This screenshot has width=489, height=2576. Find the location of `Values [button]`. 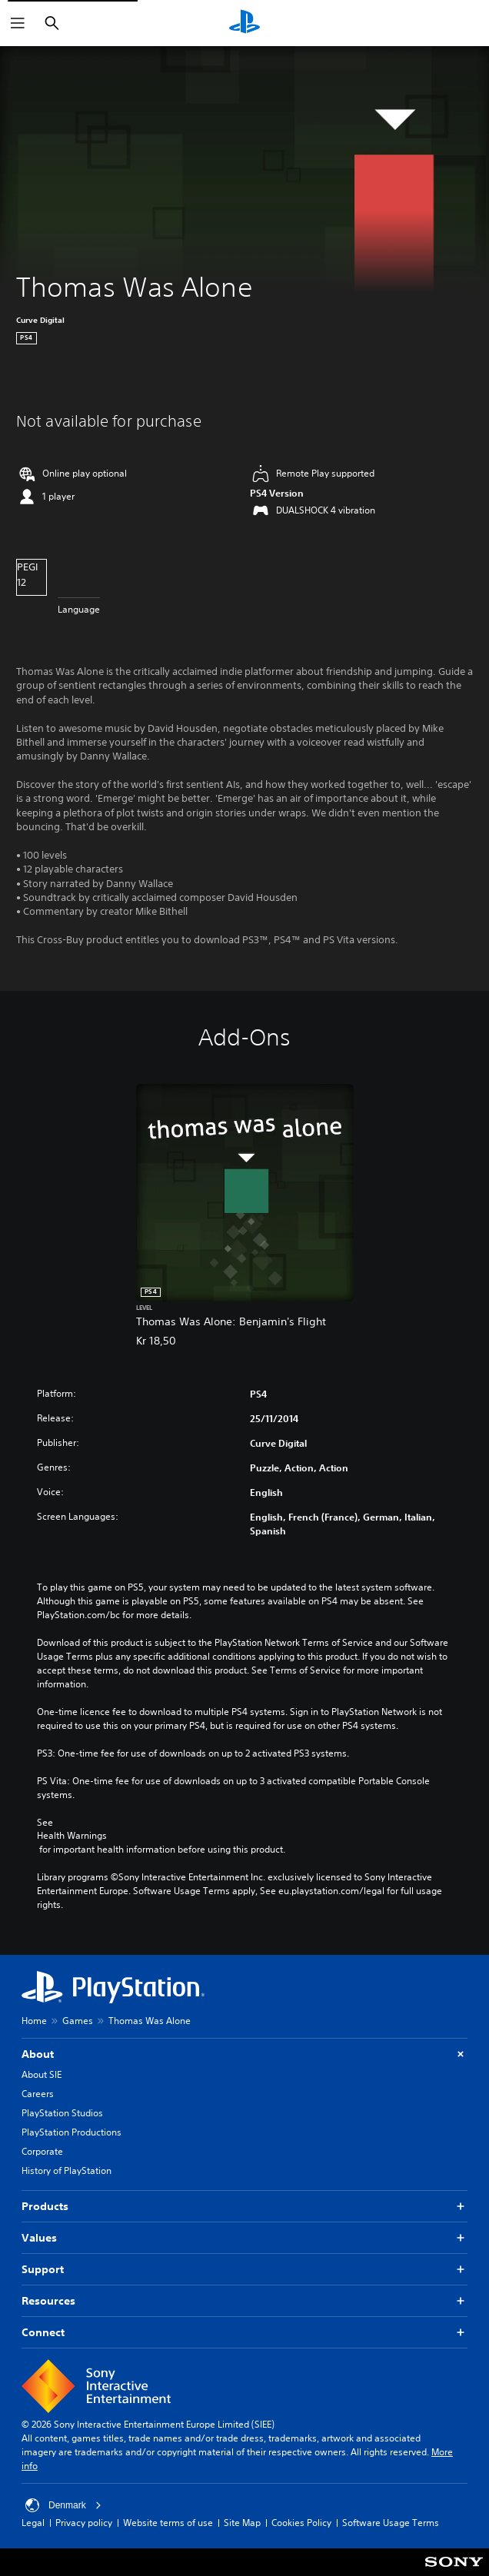

Values [button] is located at coordinates (244, 2238).